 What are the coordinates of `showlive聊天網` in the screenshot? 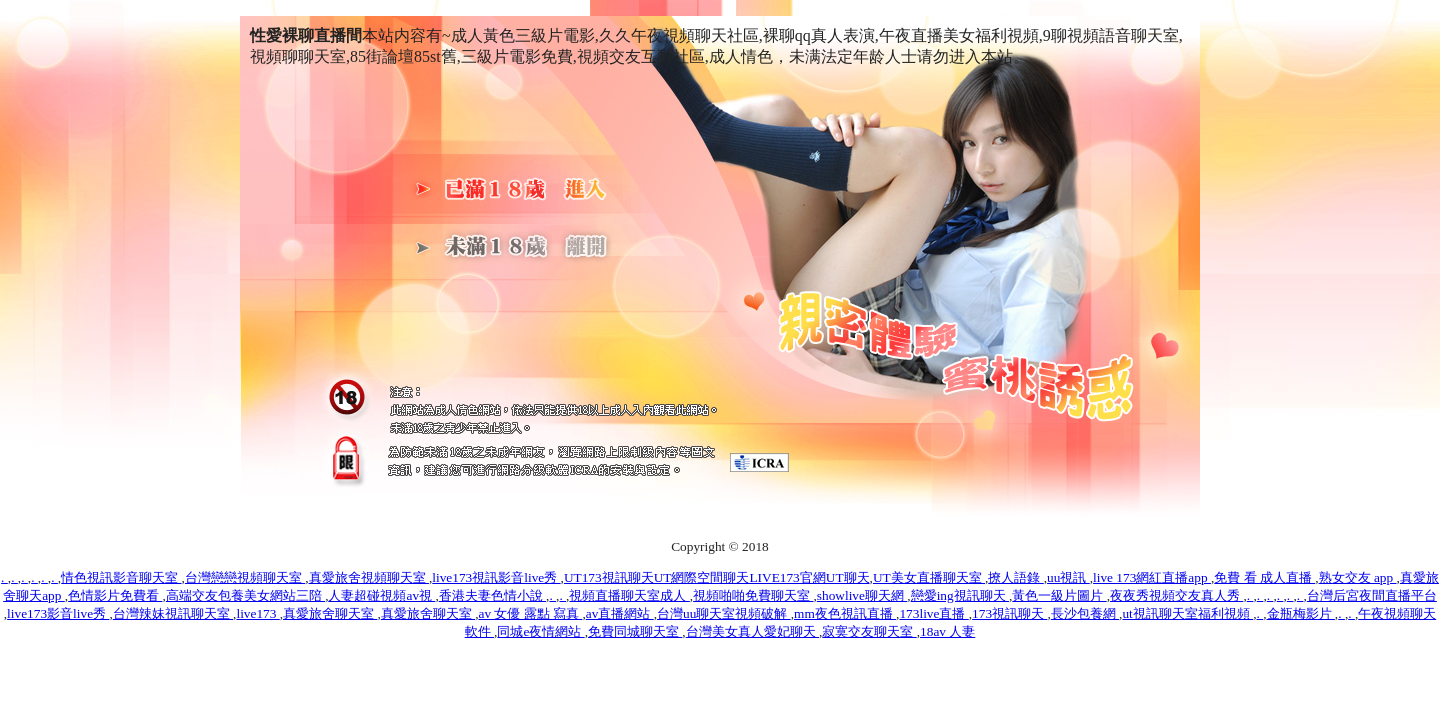 It's located at (862, 595).